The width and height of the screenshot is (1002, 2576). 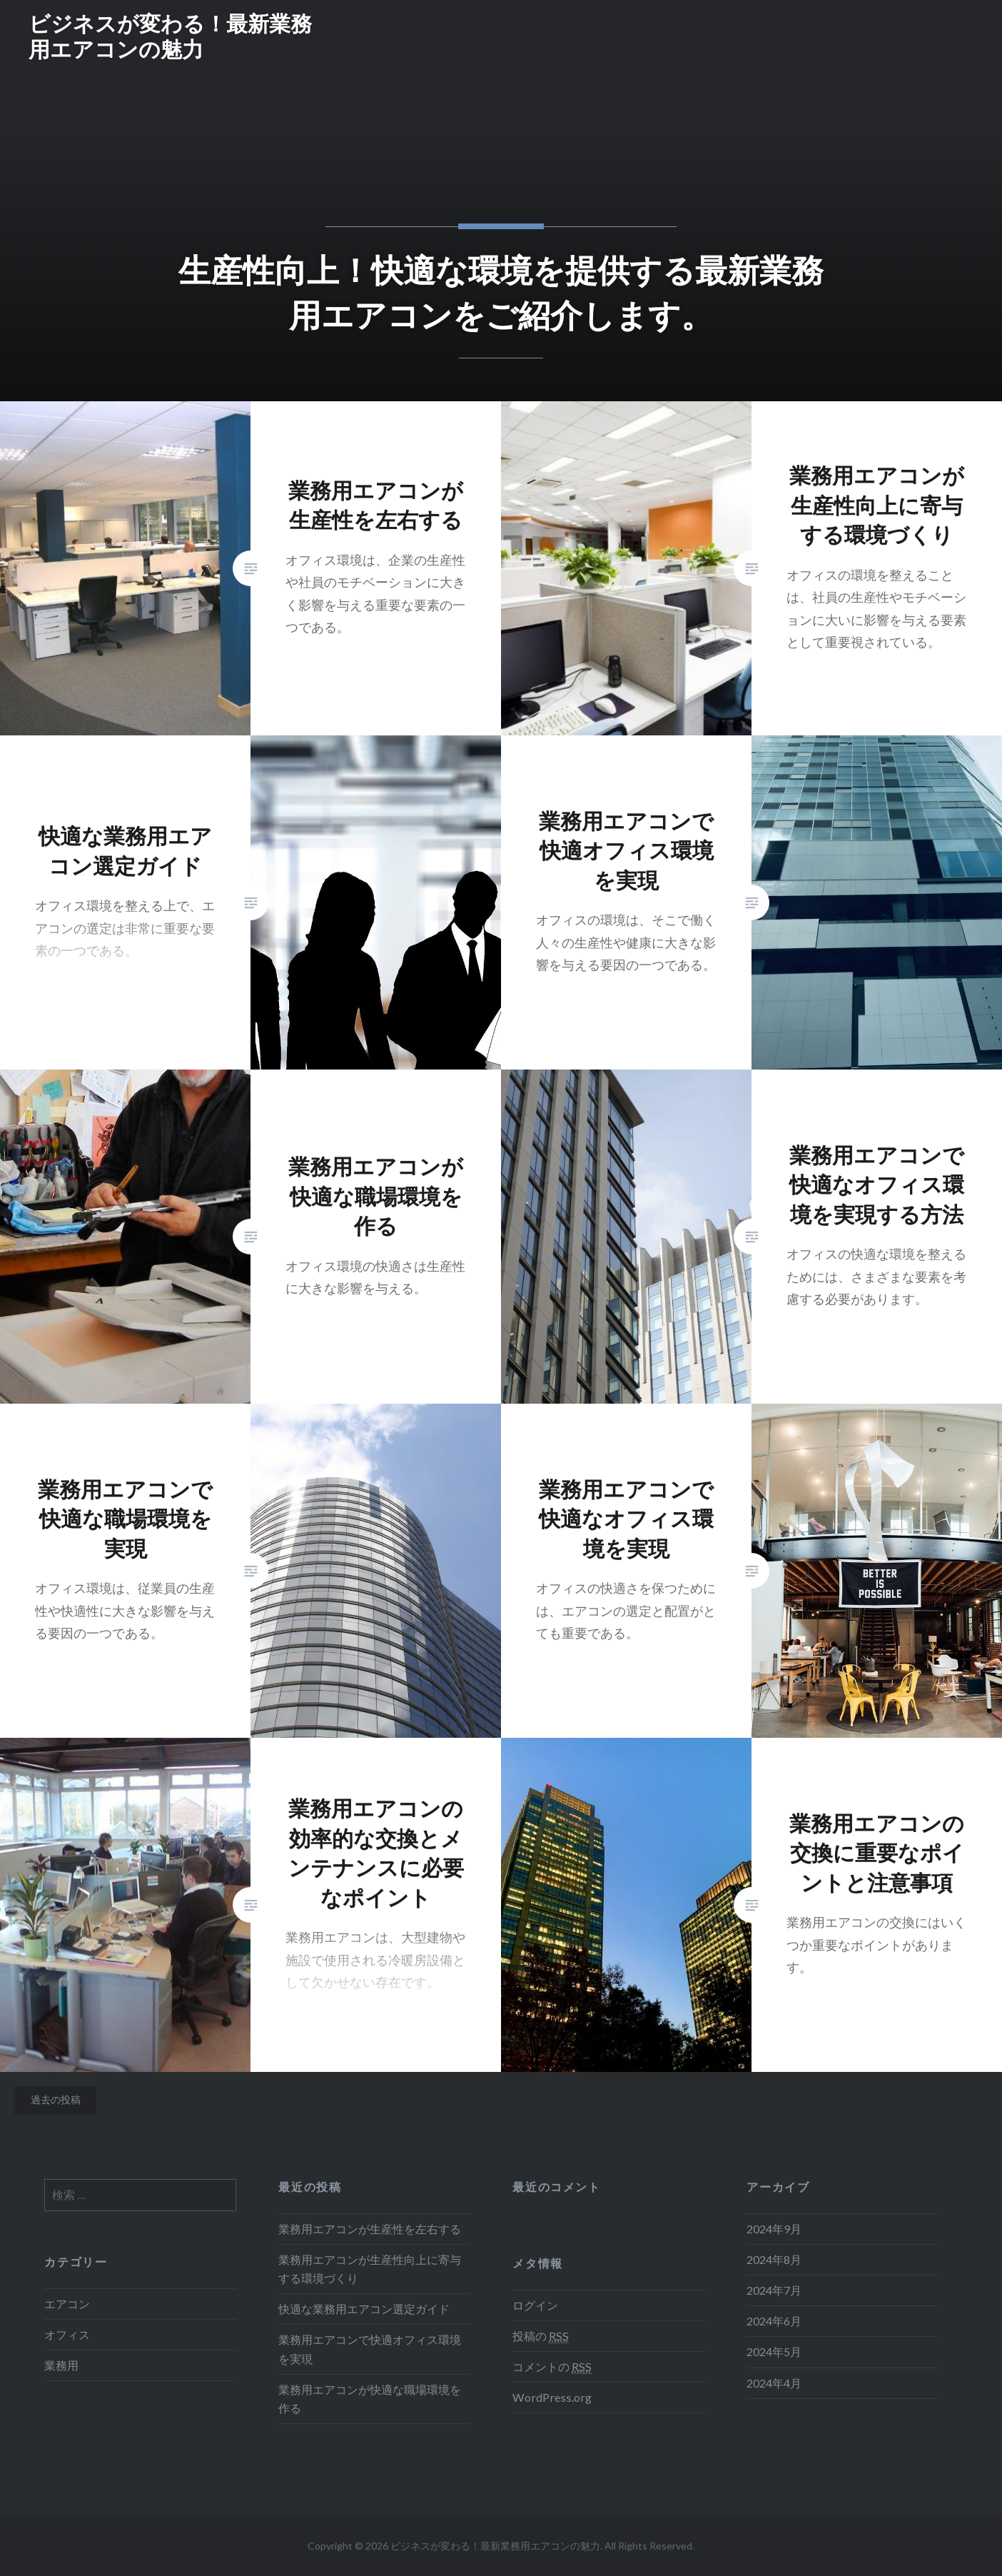 I want to click on 業務用エアコンが快適な職場環境を作る, so click(x=369, y=2399).